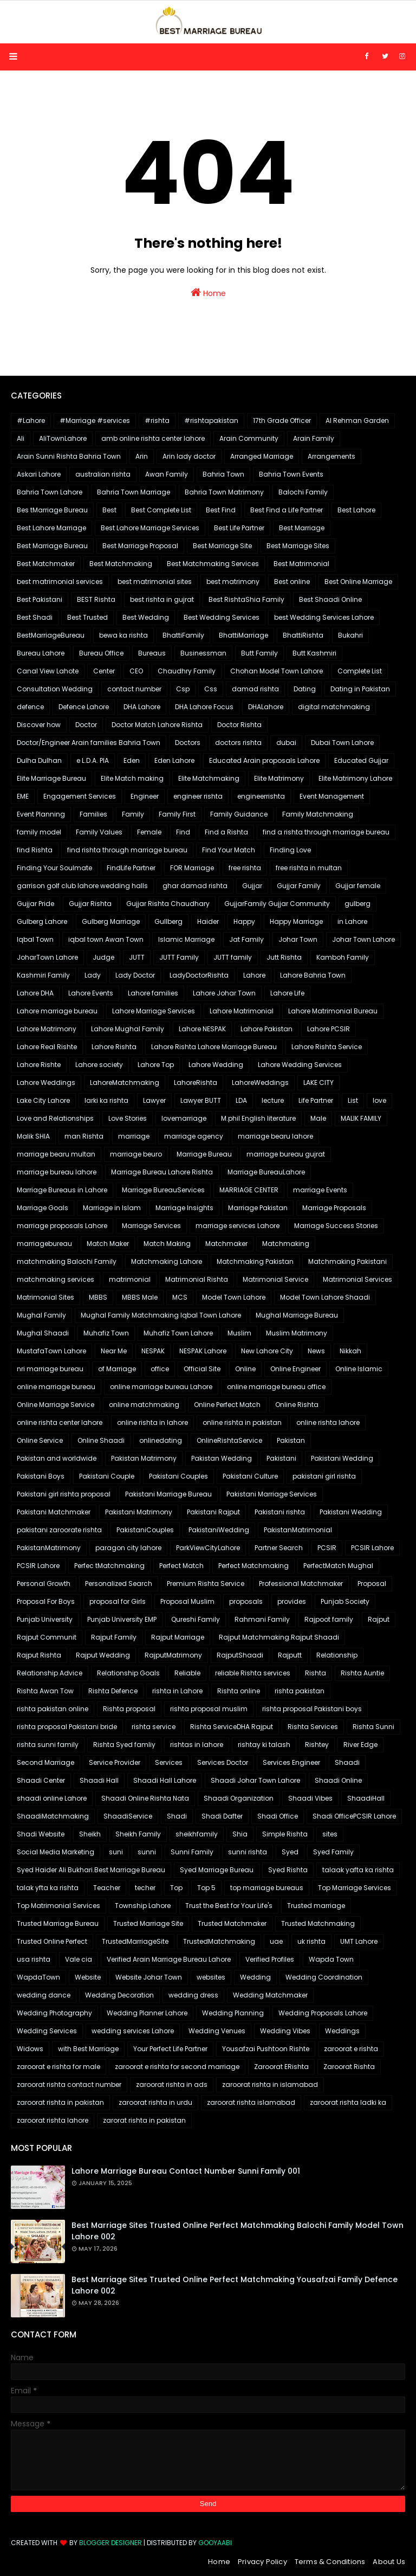 The height and width of the screenshot is (2576, 416). Describe the element at coordinates (267, 1351) in the screenshot. I see `New Lahore City` at that location.